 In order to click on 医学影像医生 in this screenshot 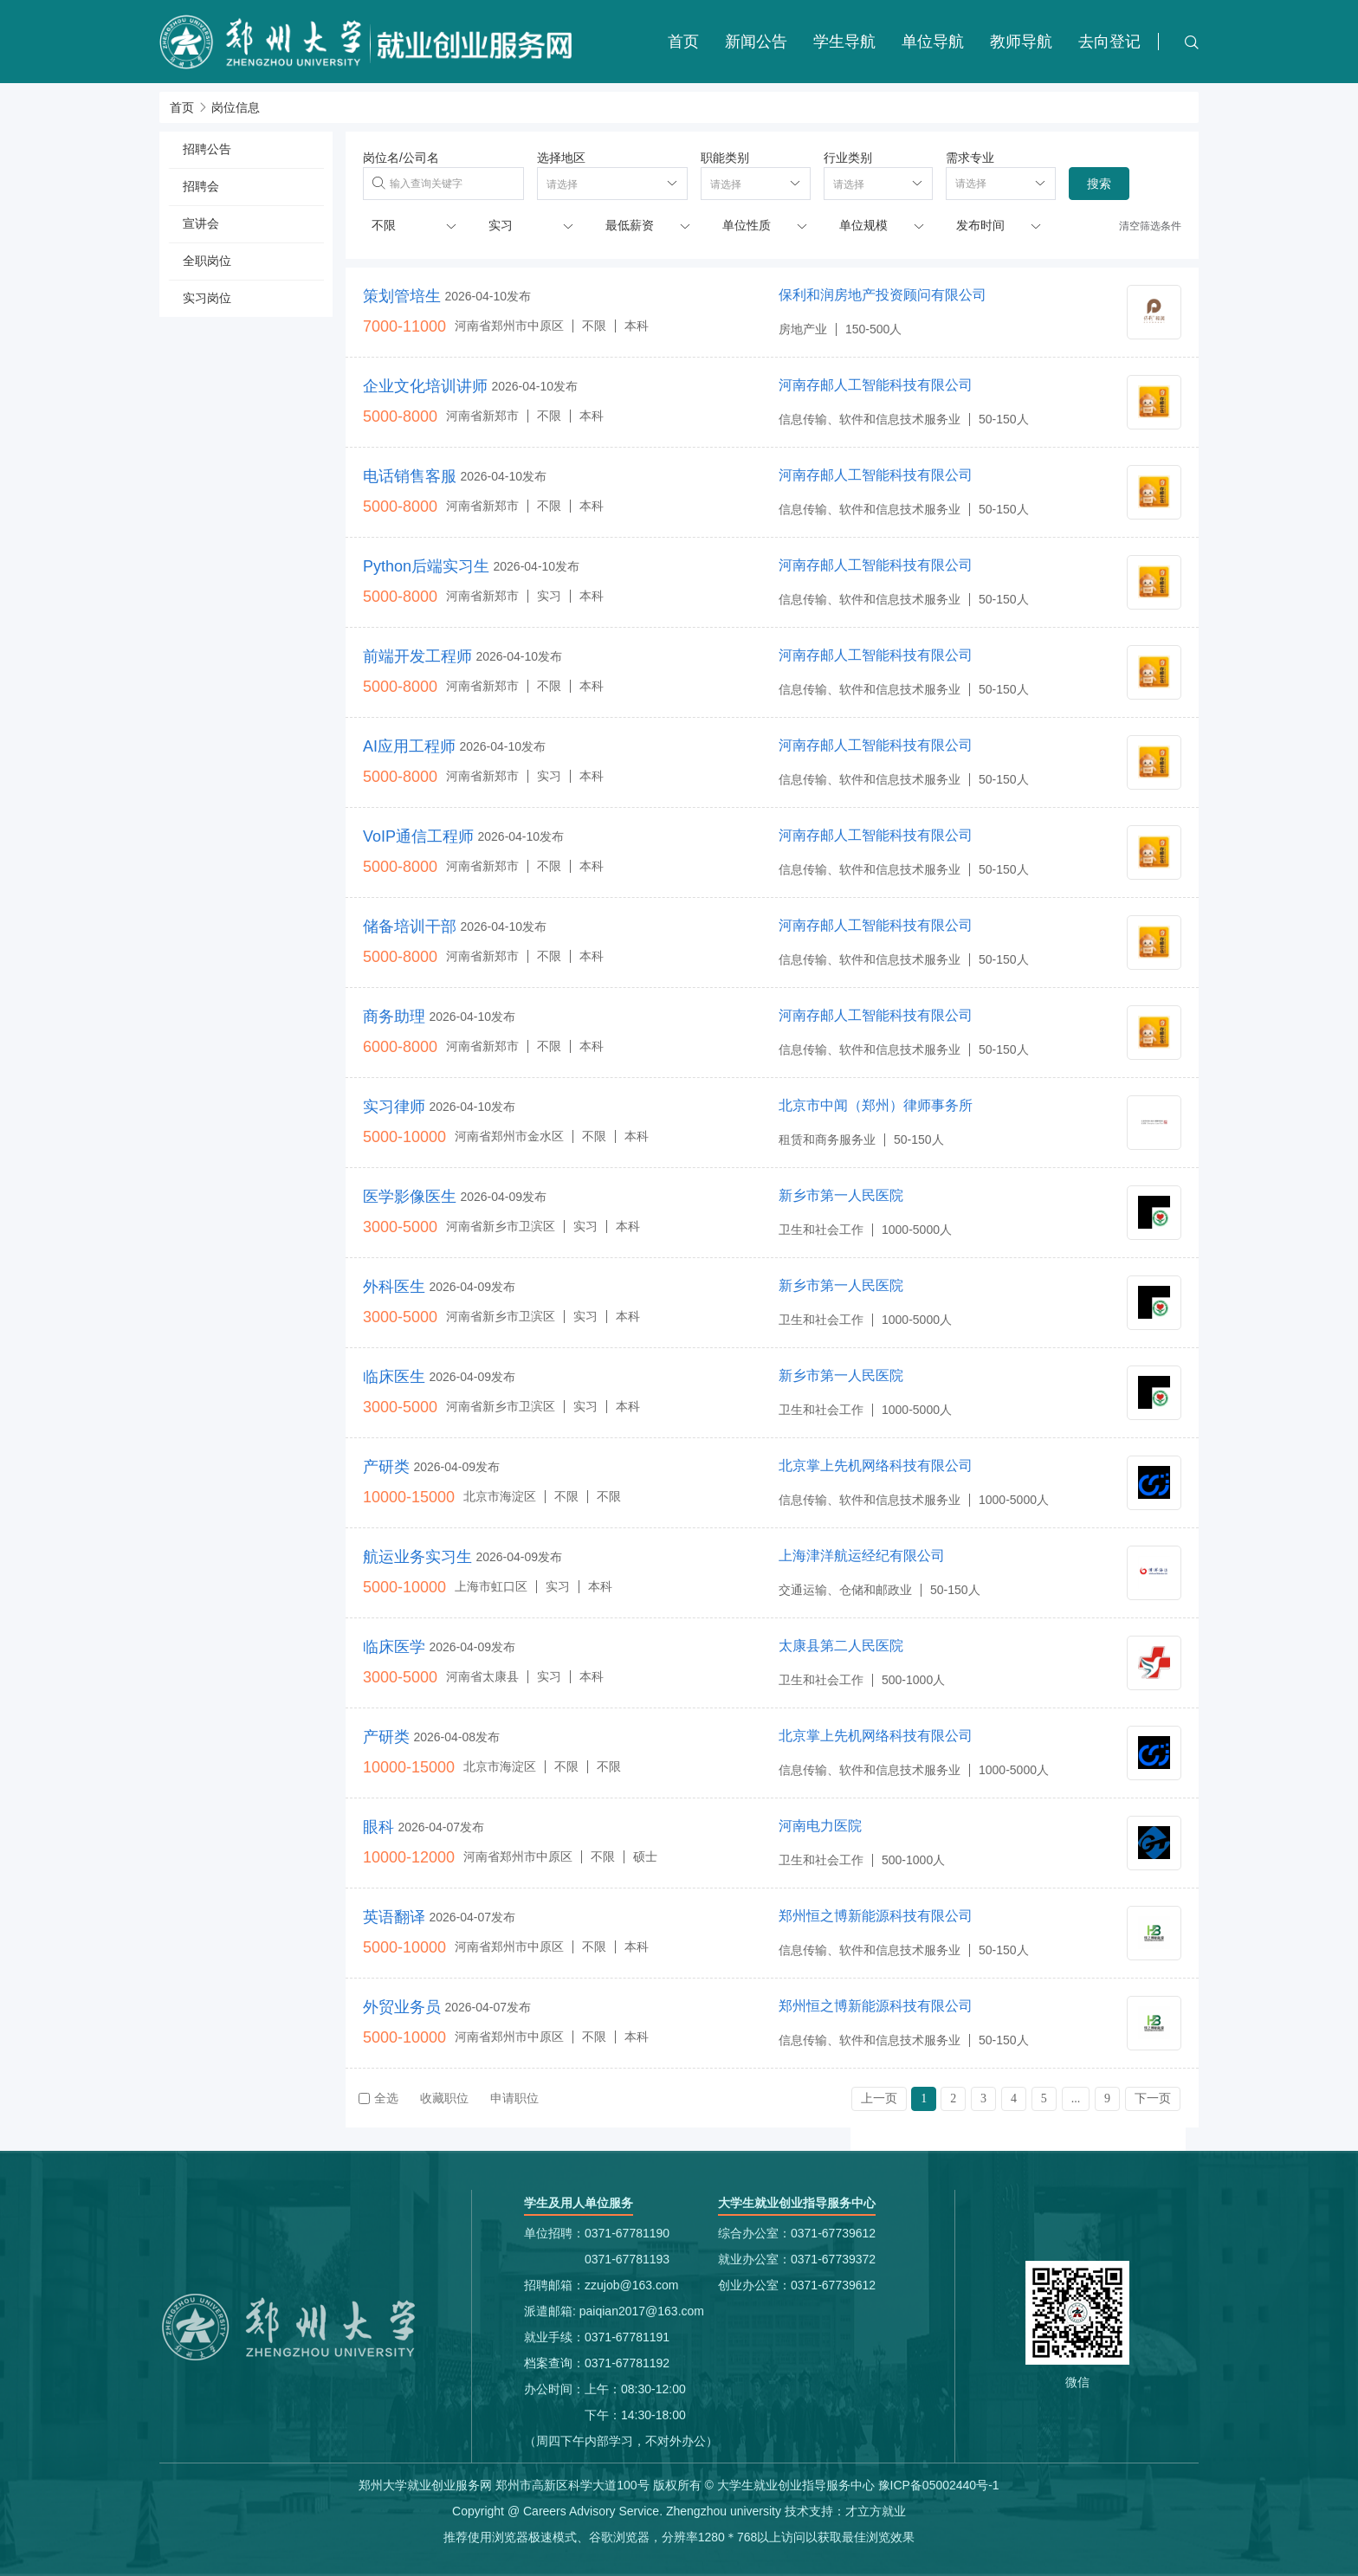, I will do `click(409, 1196)`.